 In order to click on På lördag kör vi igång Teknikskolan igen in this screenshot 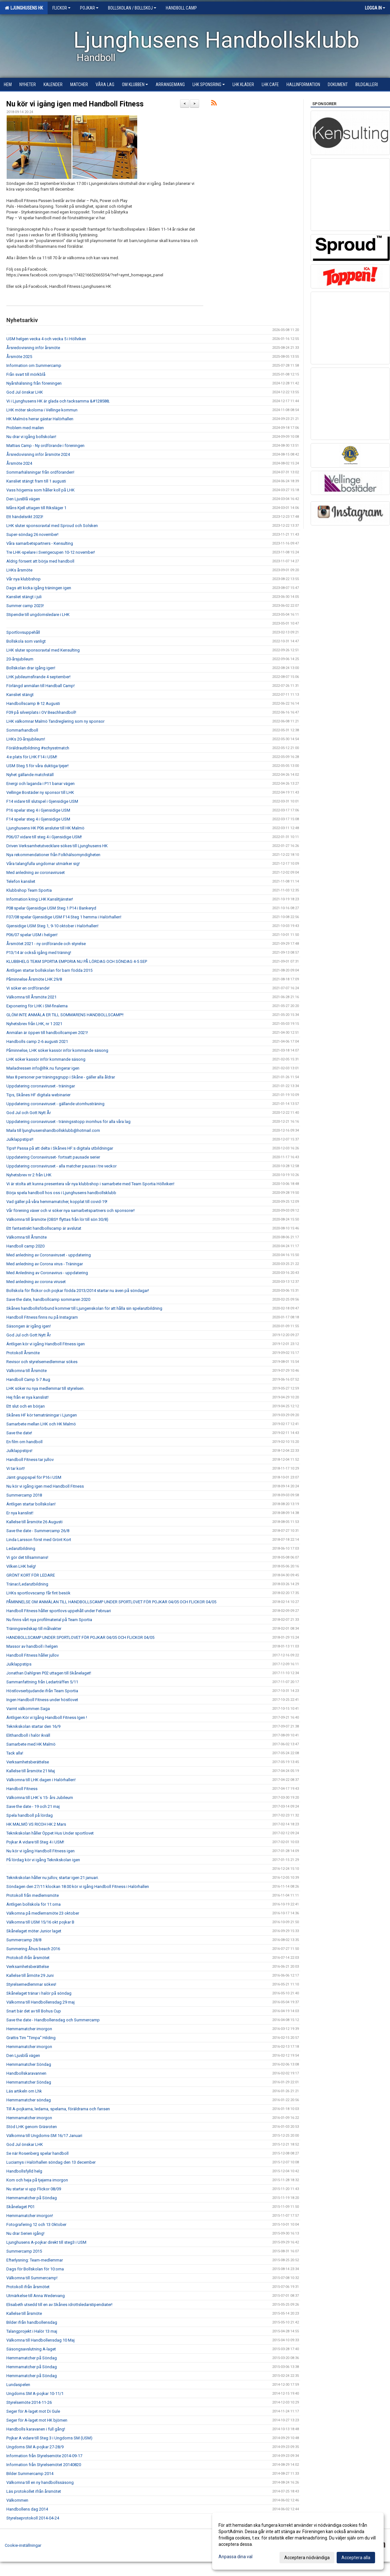, I will do `click(43, 1859)`.